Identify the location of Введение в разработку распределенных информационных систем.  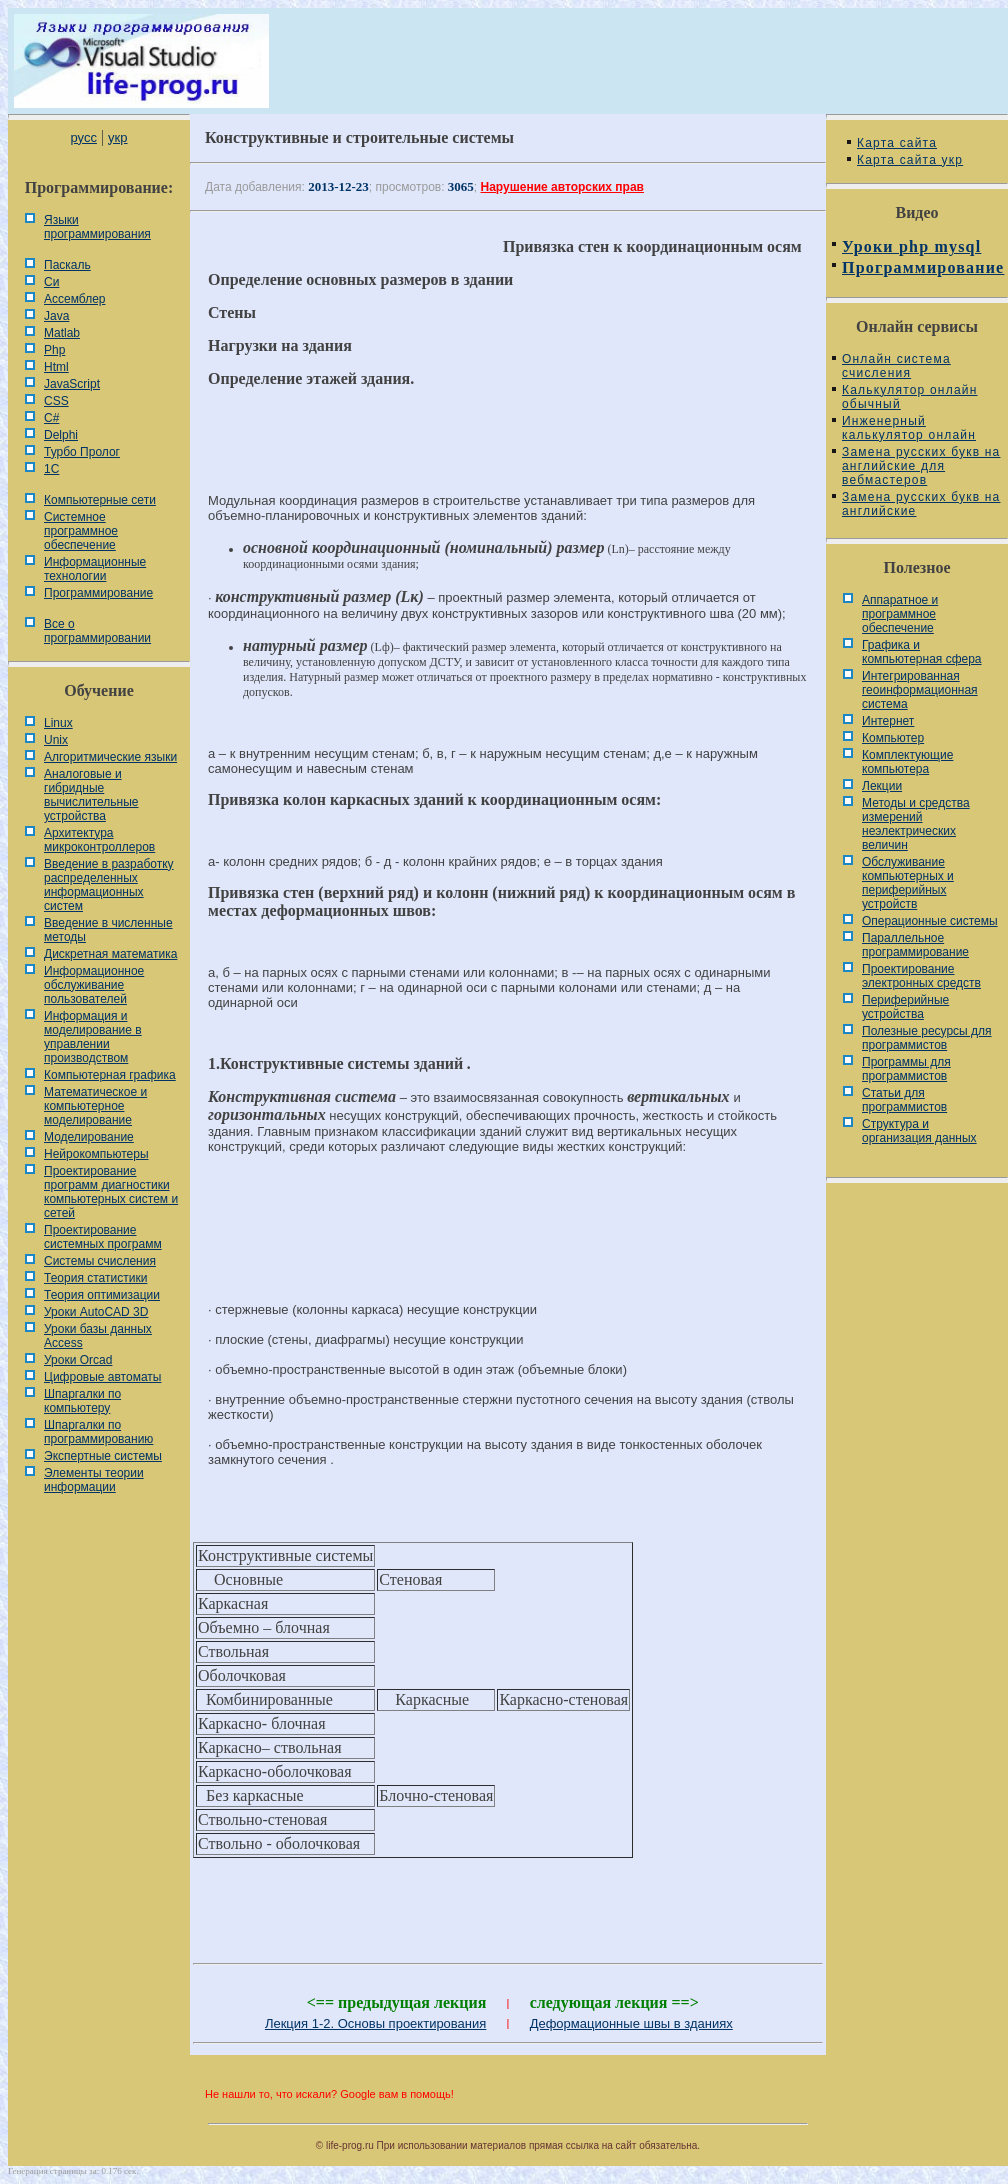
(109, 885).